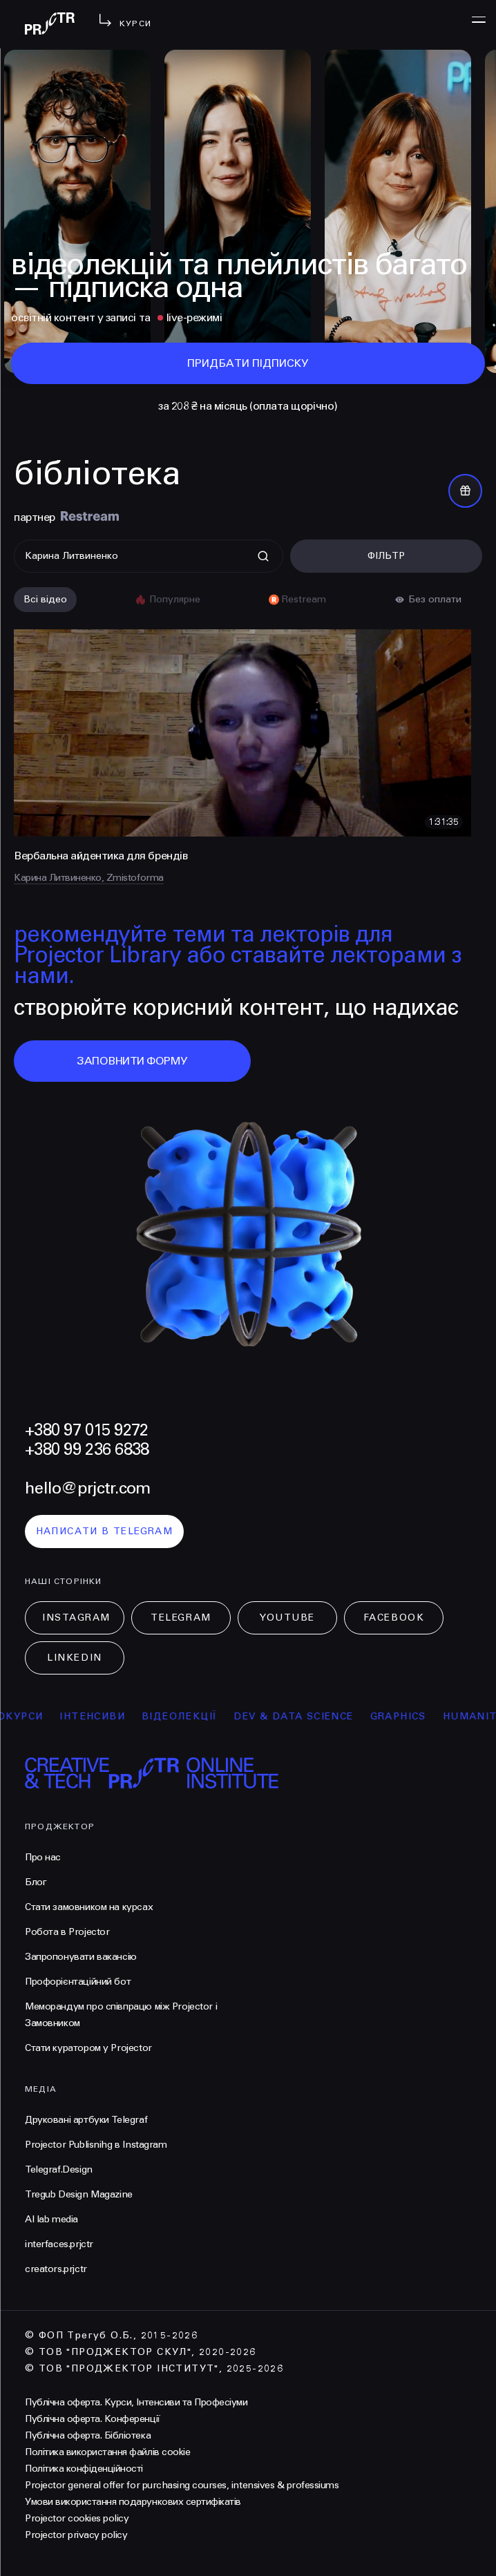  I want to click on Блог, so click(35, 1882).